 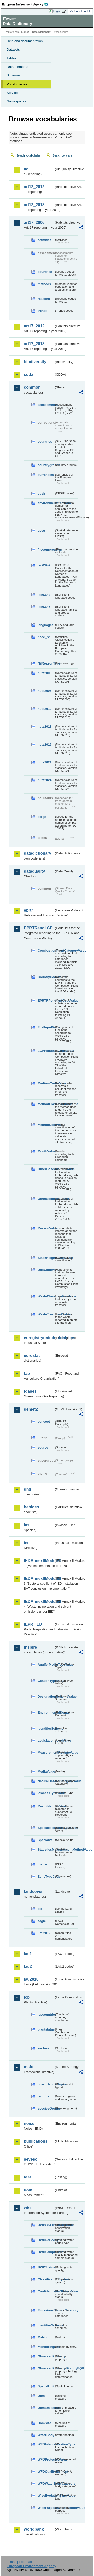 I want to click on Services, so click(x=13, y=93).